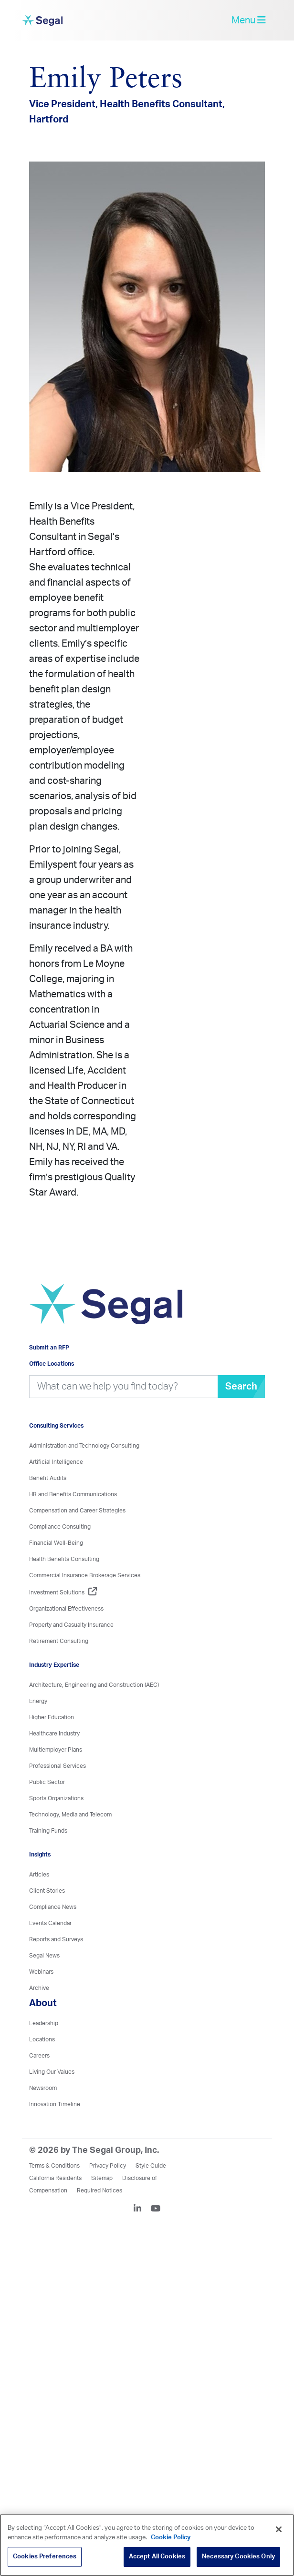 This screenshot has width=294, height=2576. What do you see at coordinates (84, 1575) in the screenshot?
I see `Commercial Insurance Brokerage Services` at bounding box center [84, 1575].